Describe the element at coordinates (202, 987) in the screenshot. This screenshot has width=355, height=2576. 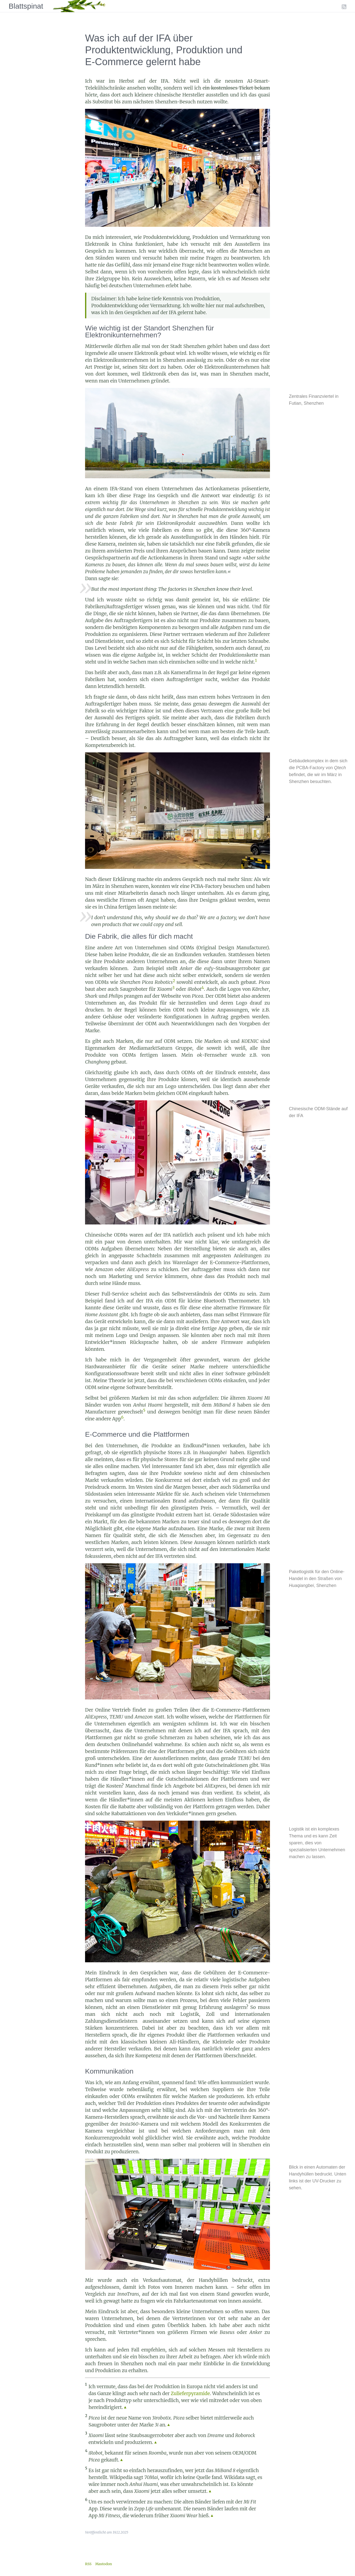
I see `4 [doc-noteref]` at that location.